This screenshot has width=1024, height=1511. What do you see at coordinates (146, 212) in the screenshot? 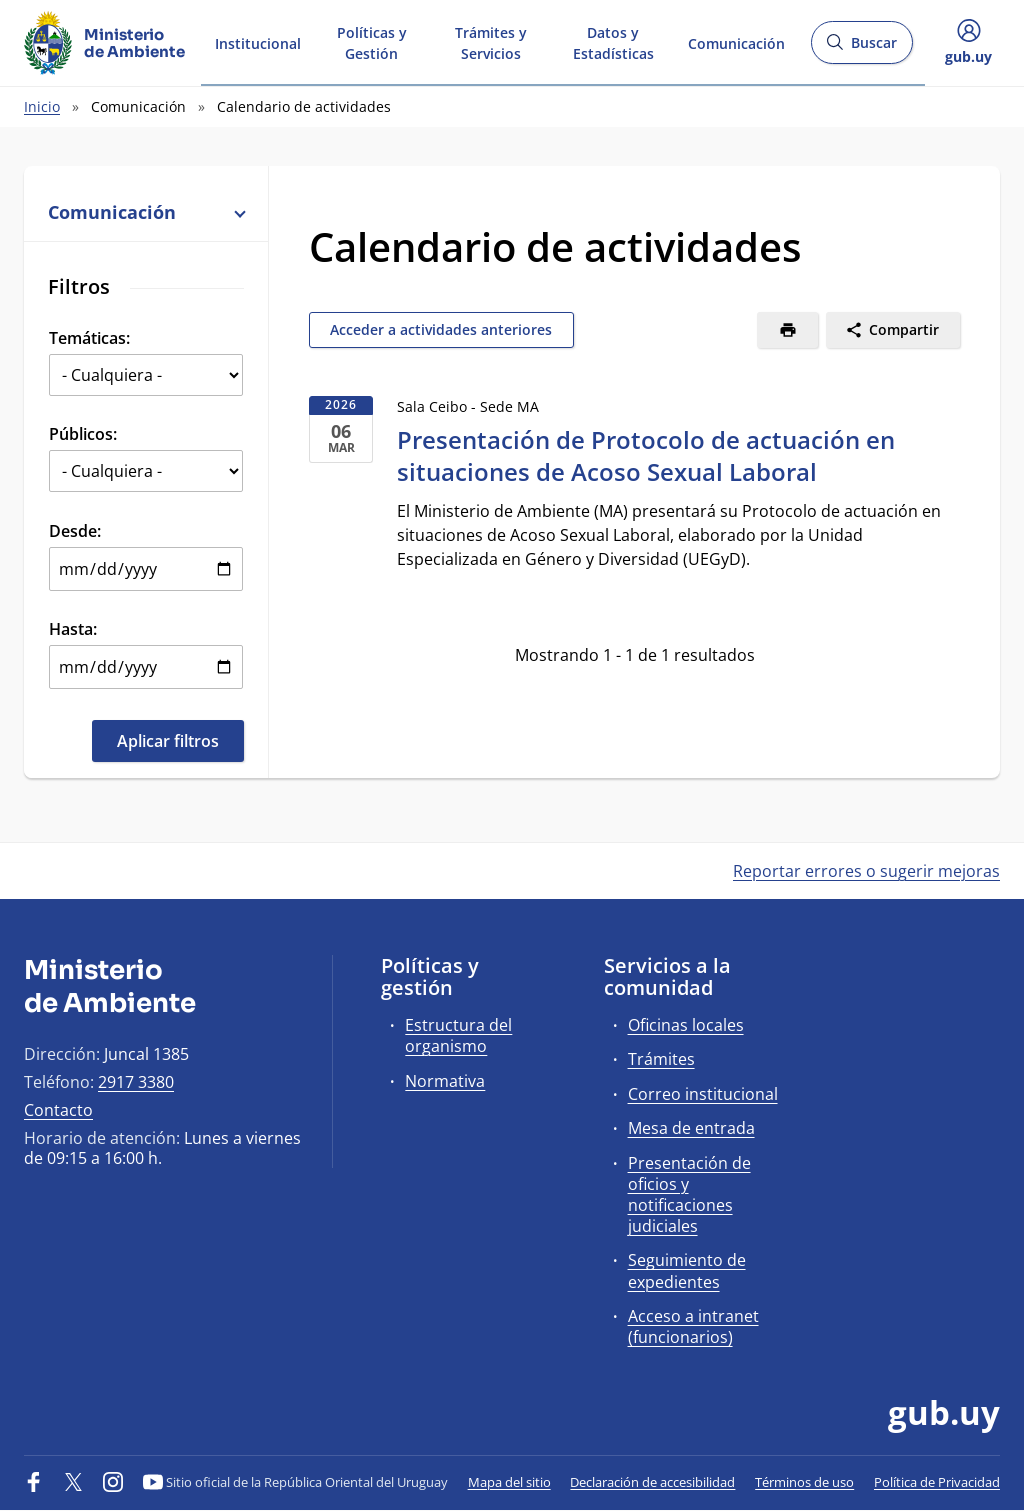
I see `Comunicación [button]` at bounding box center [146, 212].